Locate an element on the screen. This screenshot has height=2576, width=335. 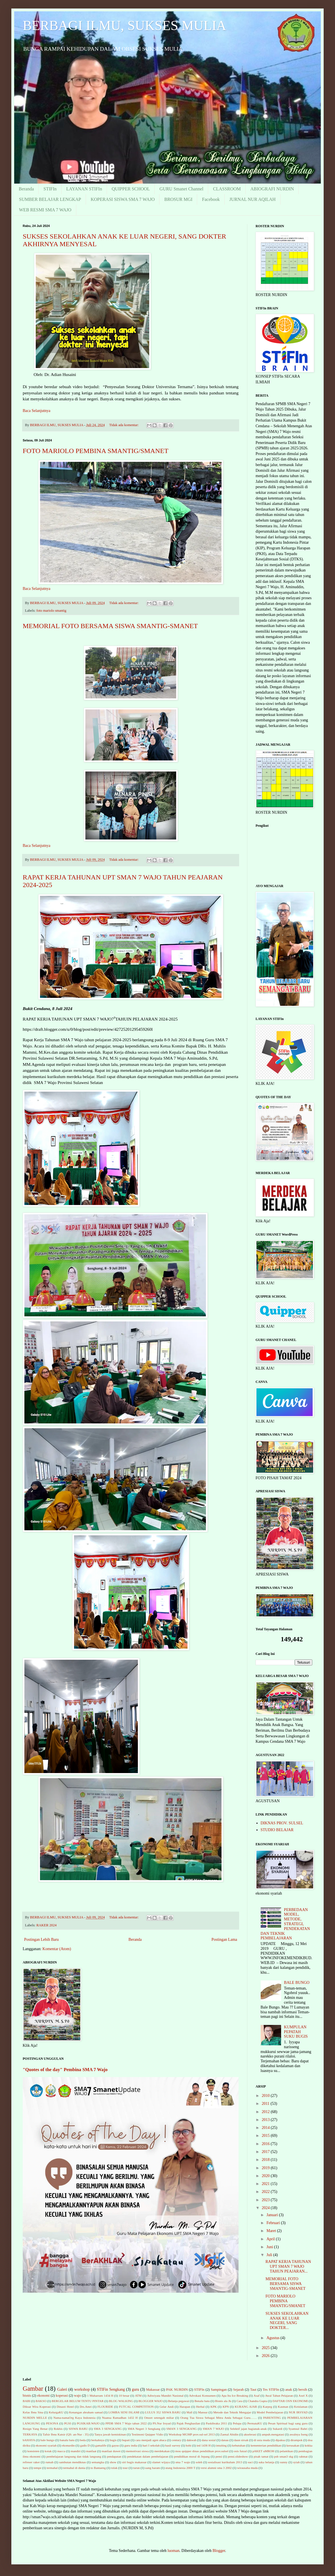
daun sirsak is located at coordinates (241, 2440).